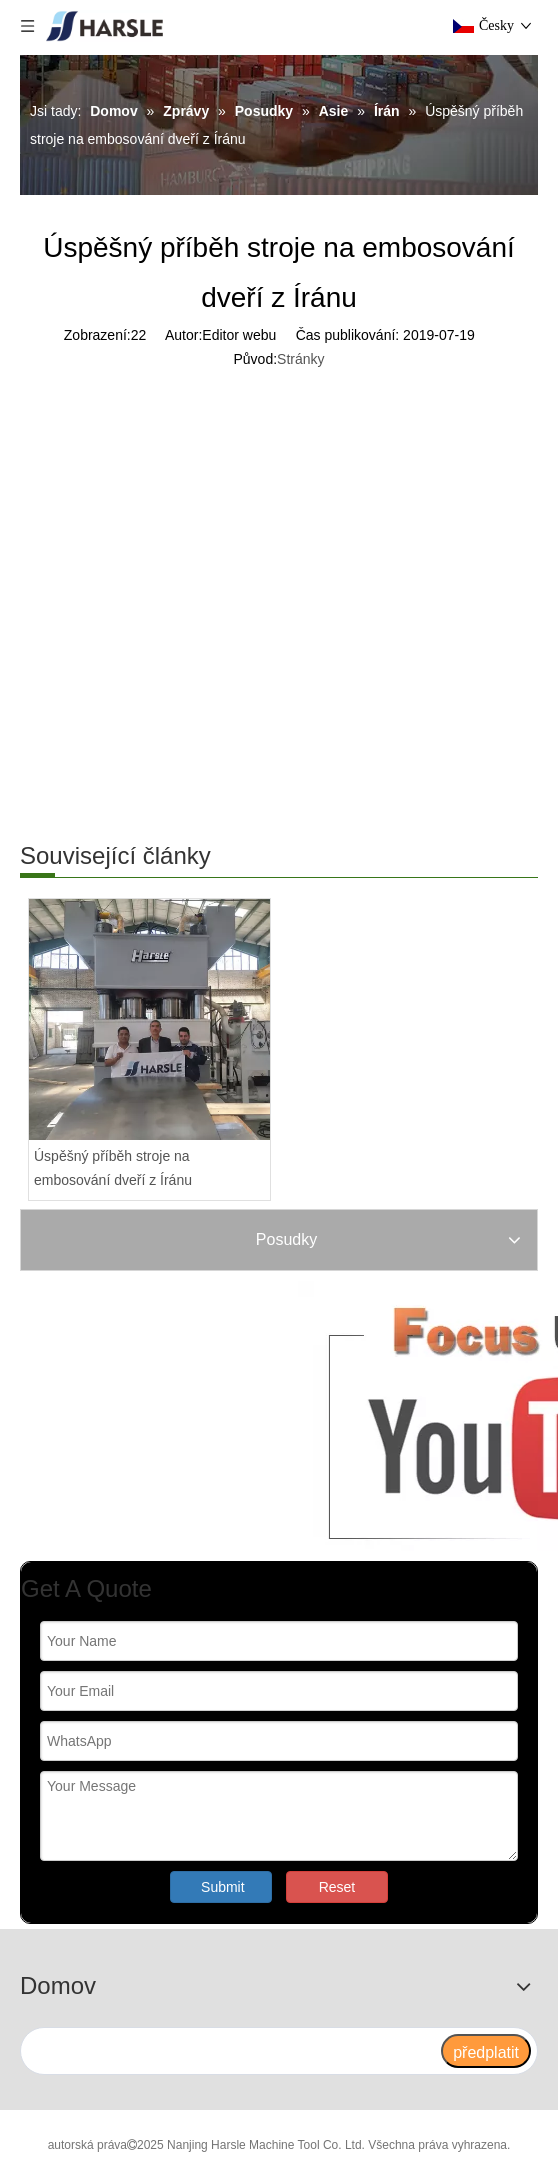 The height and width of the screenshot is (2166, 558). I want to click on Reset, so click(337, 1887).